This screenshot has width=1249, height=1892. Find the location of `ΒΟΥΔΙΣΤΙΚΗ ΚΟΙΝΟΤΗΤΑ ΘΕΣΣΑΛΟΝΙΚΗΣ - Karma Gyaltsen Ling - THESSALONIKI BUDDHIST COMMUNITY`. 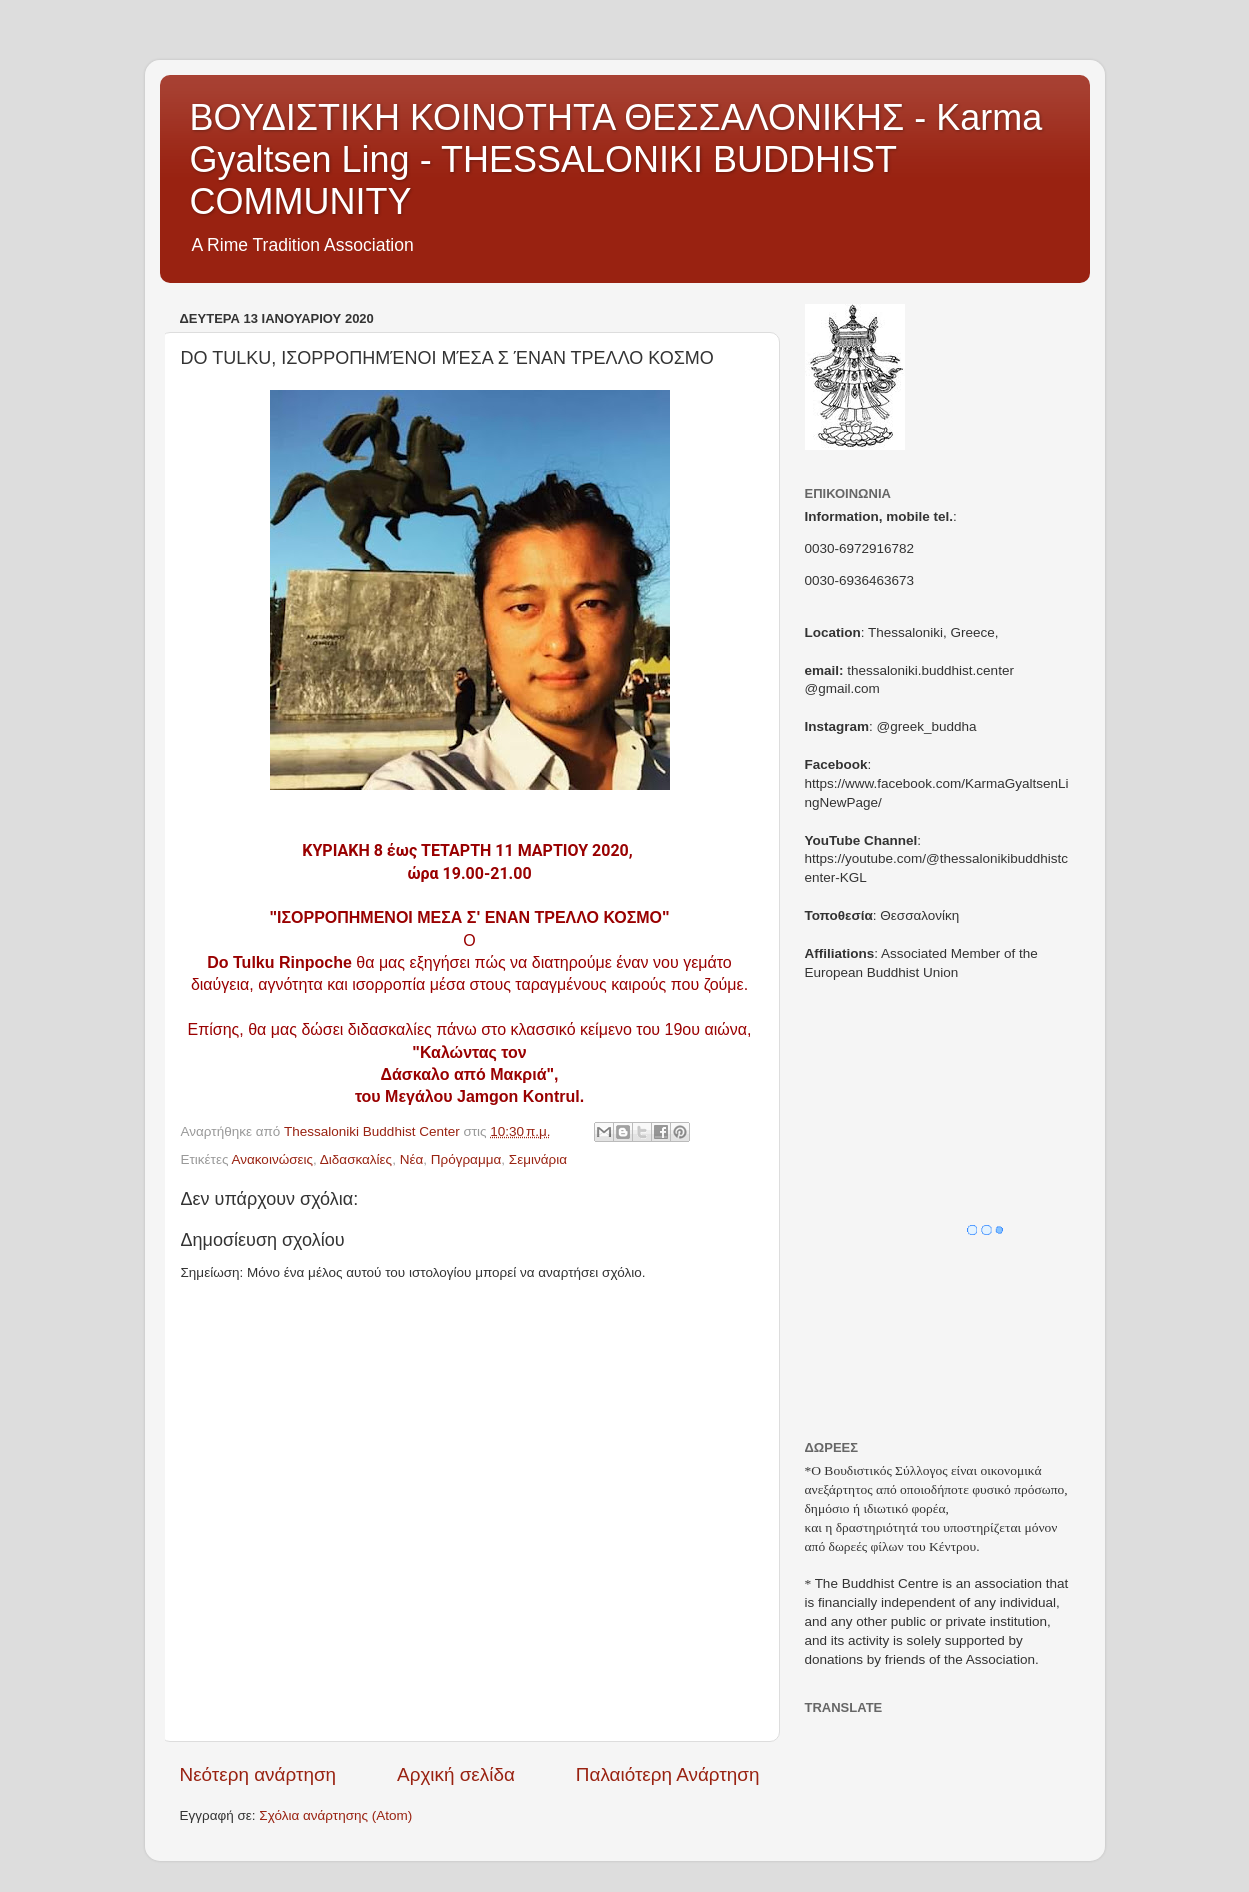

ΒΟΥΔΙΣΤΙΚΗ ΚΟΙΝΟΤΗΤΑ ΘΕΣΣΑΛΟΝΙΚΗΣ - Karma Gyaltsen Ling - THESSALONIKI BUDDHIST COMMUNITY is located at coordinates (616, 159).